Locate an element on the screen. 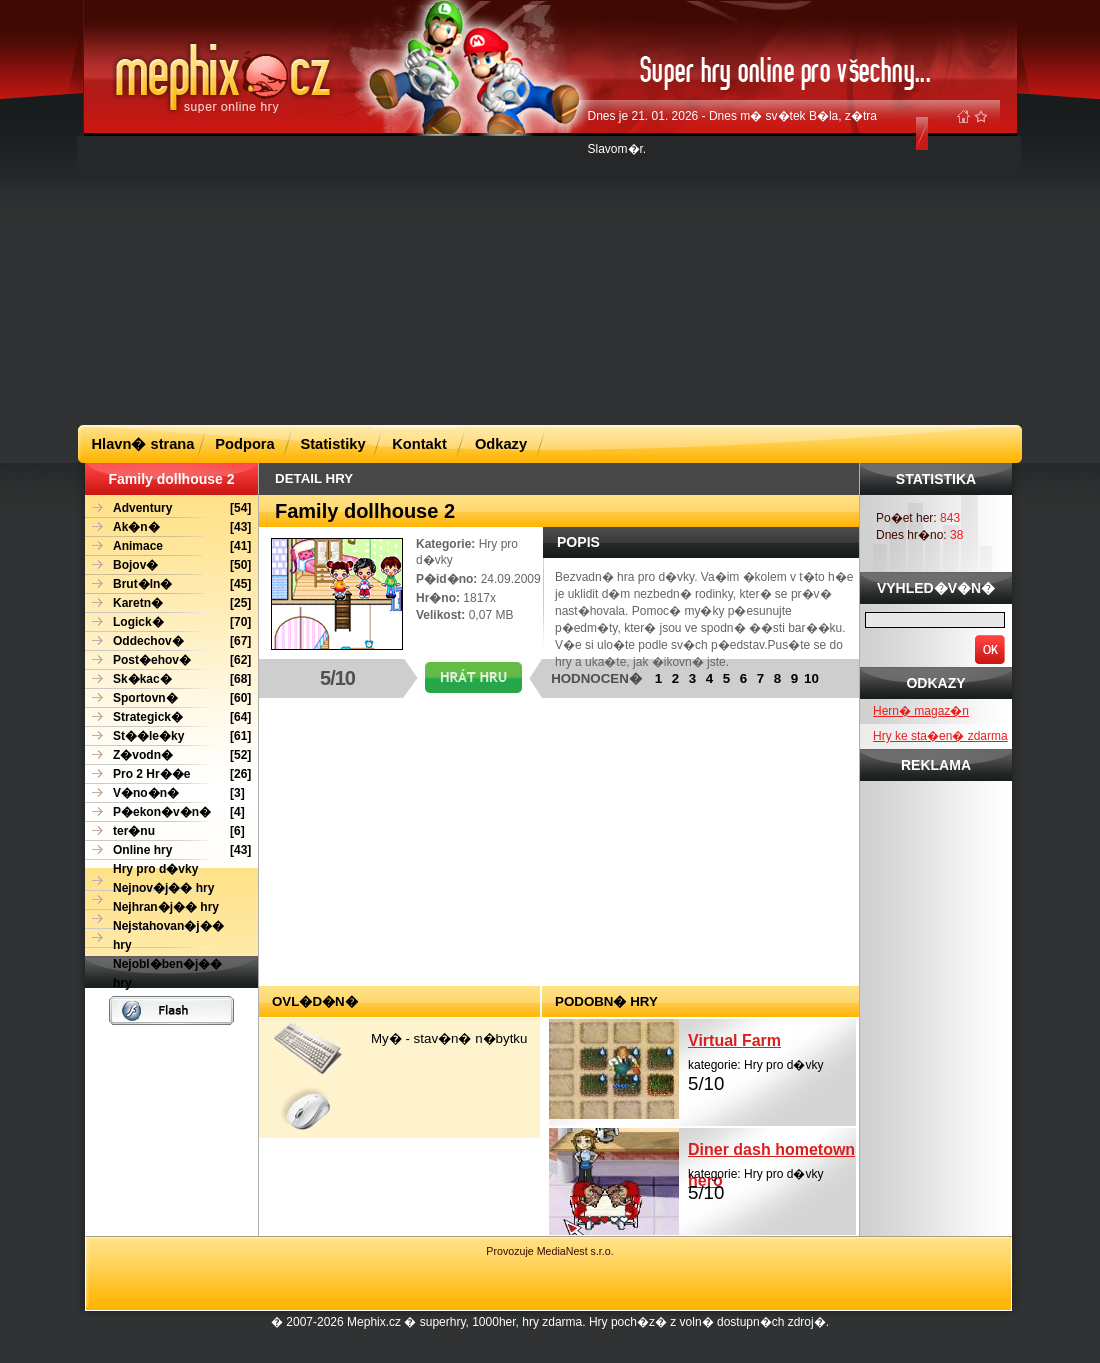 This screenshot has height=1363, width=1100. [64] is located at coordinates (168, 717).